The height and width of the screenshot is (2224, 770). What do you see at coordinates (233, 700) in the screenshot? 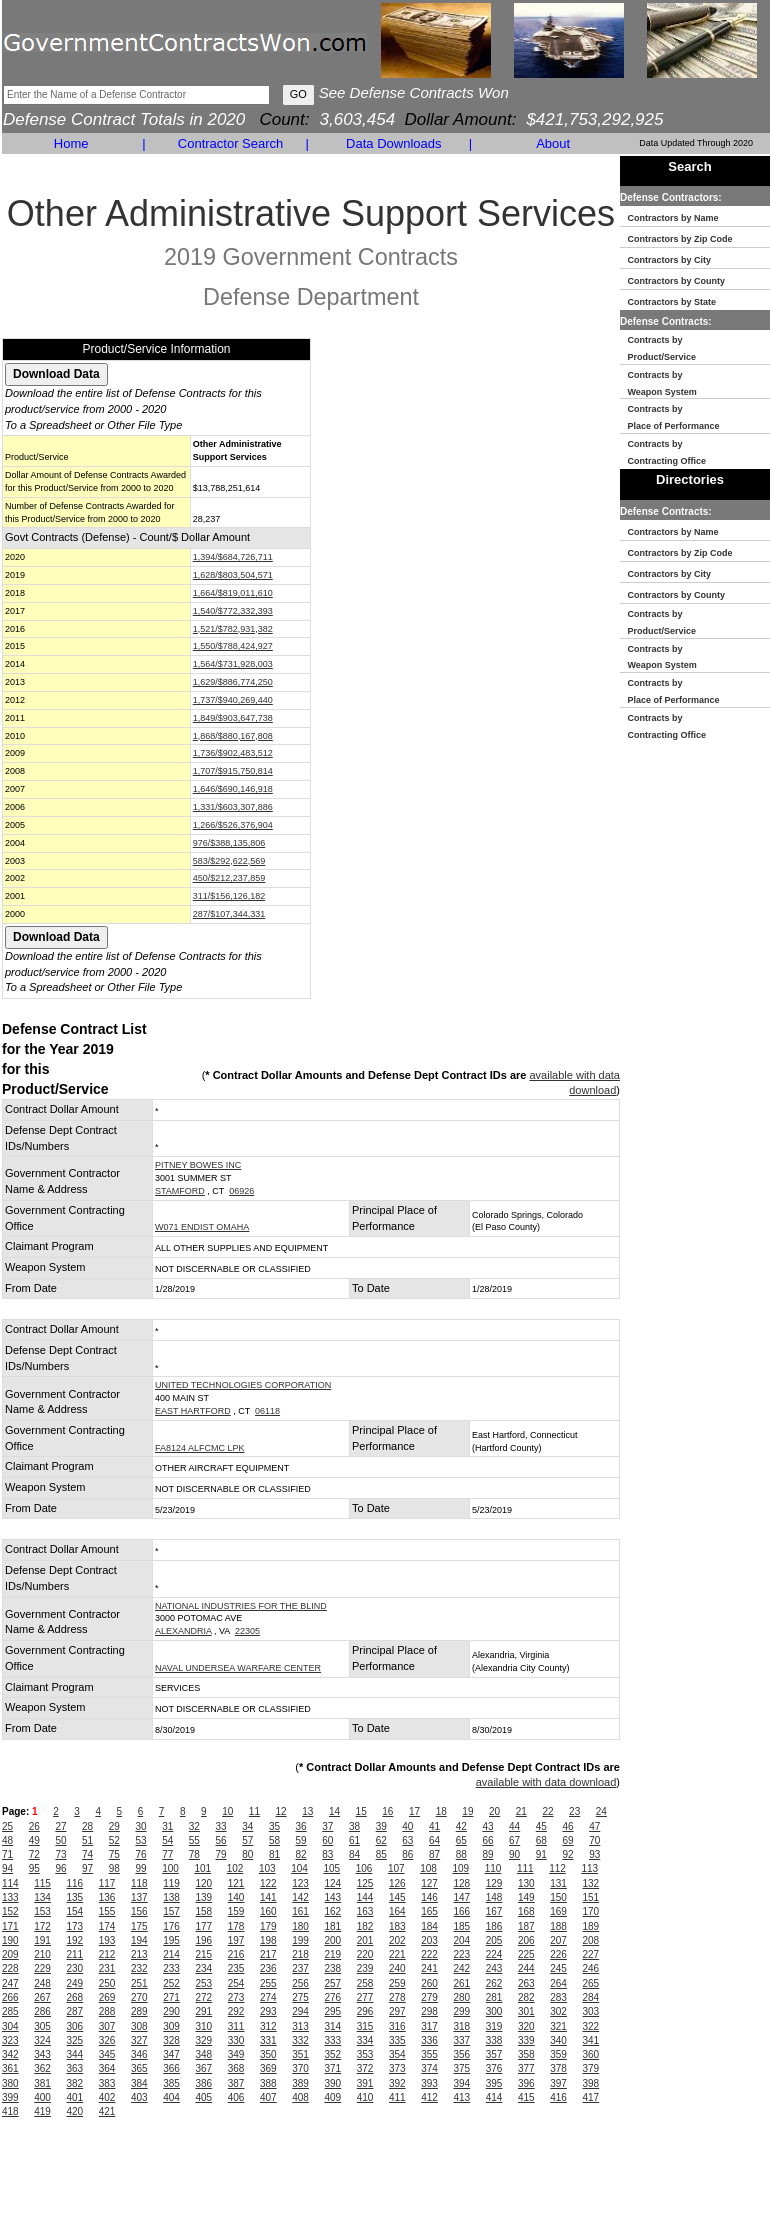
I see `1,737/$940,269,440` at bounding box center [233, 700].